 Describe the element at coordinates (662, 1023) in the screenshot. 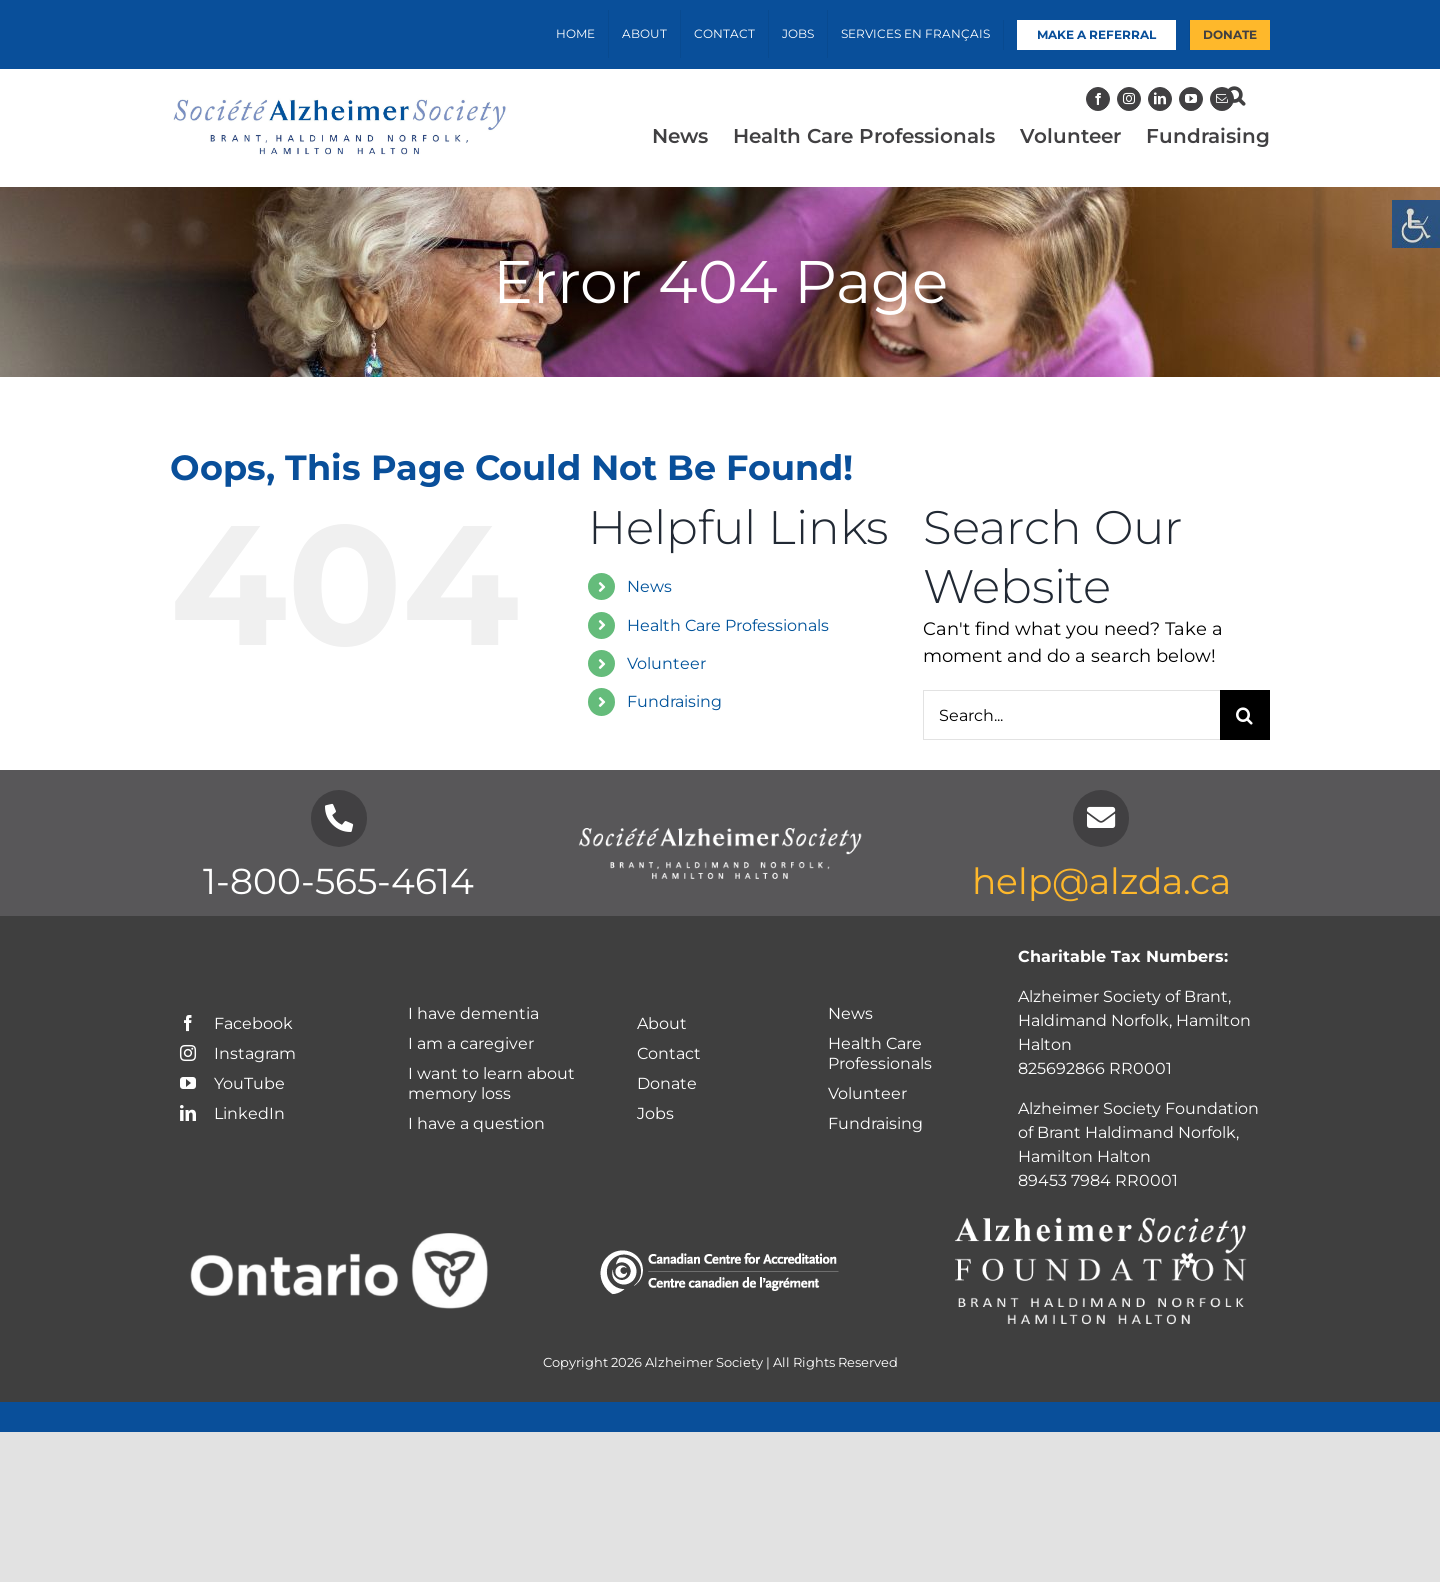

I see `About` at that location.